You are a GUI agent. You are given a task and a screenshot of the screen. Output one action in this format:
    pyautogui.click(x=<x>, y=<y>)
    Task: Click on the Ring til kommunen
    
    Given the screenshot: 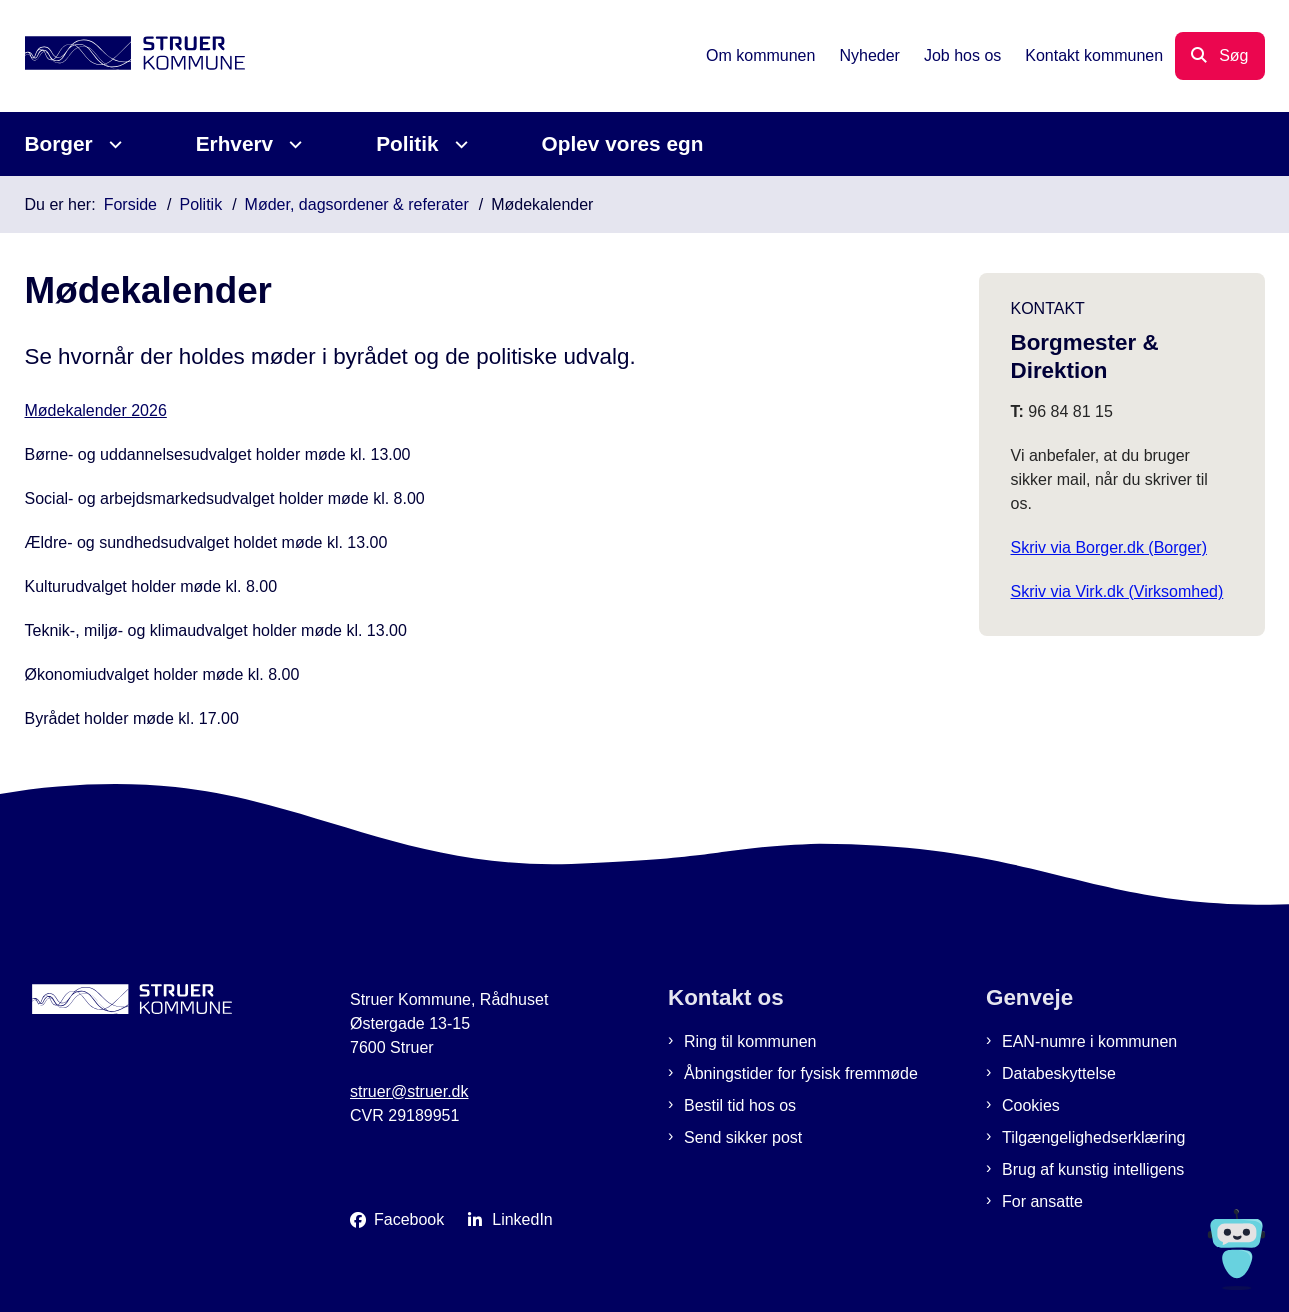 What is the action you would take?
    pyautogui.click(x=750, y=1041)
    